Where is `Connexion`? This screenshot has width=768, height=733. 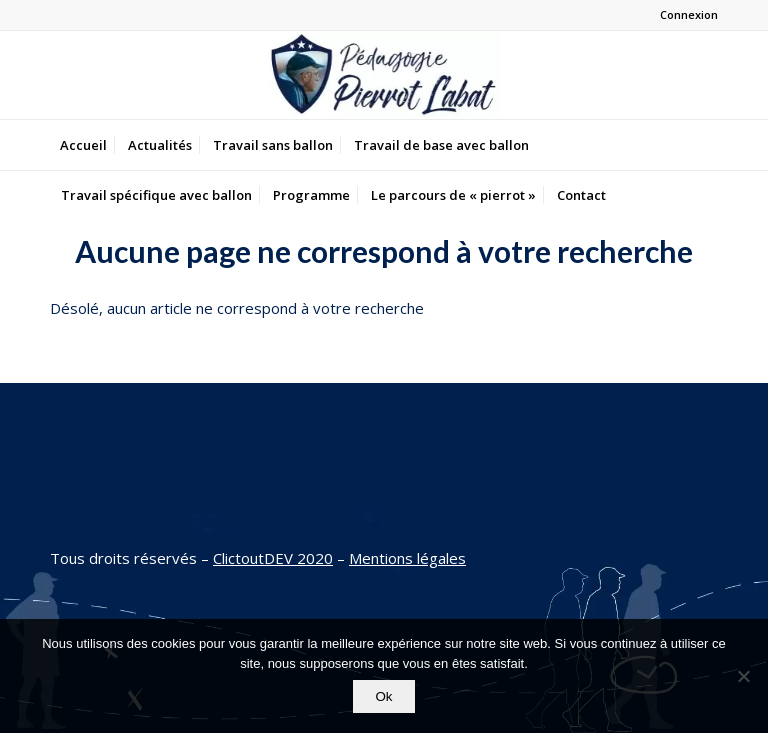
Connexion is located at coordinates (689, 14).